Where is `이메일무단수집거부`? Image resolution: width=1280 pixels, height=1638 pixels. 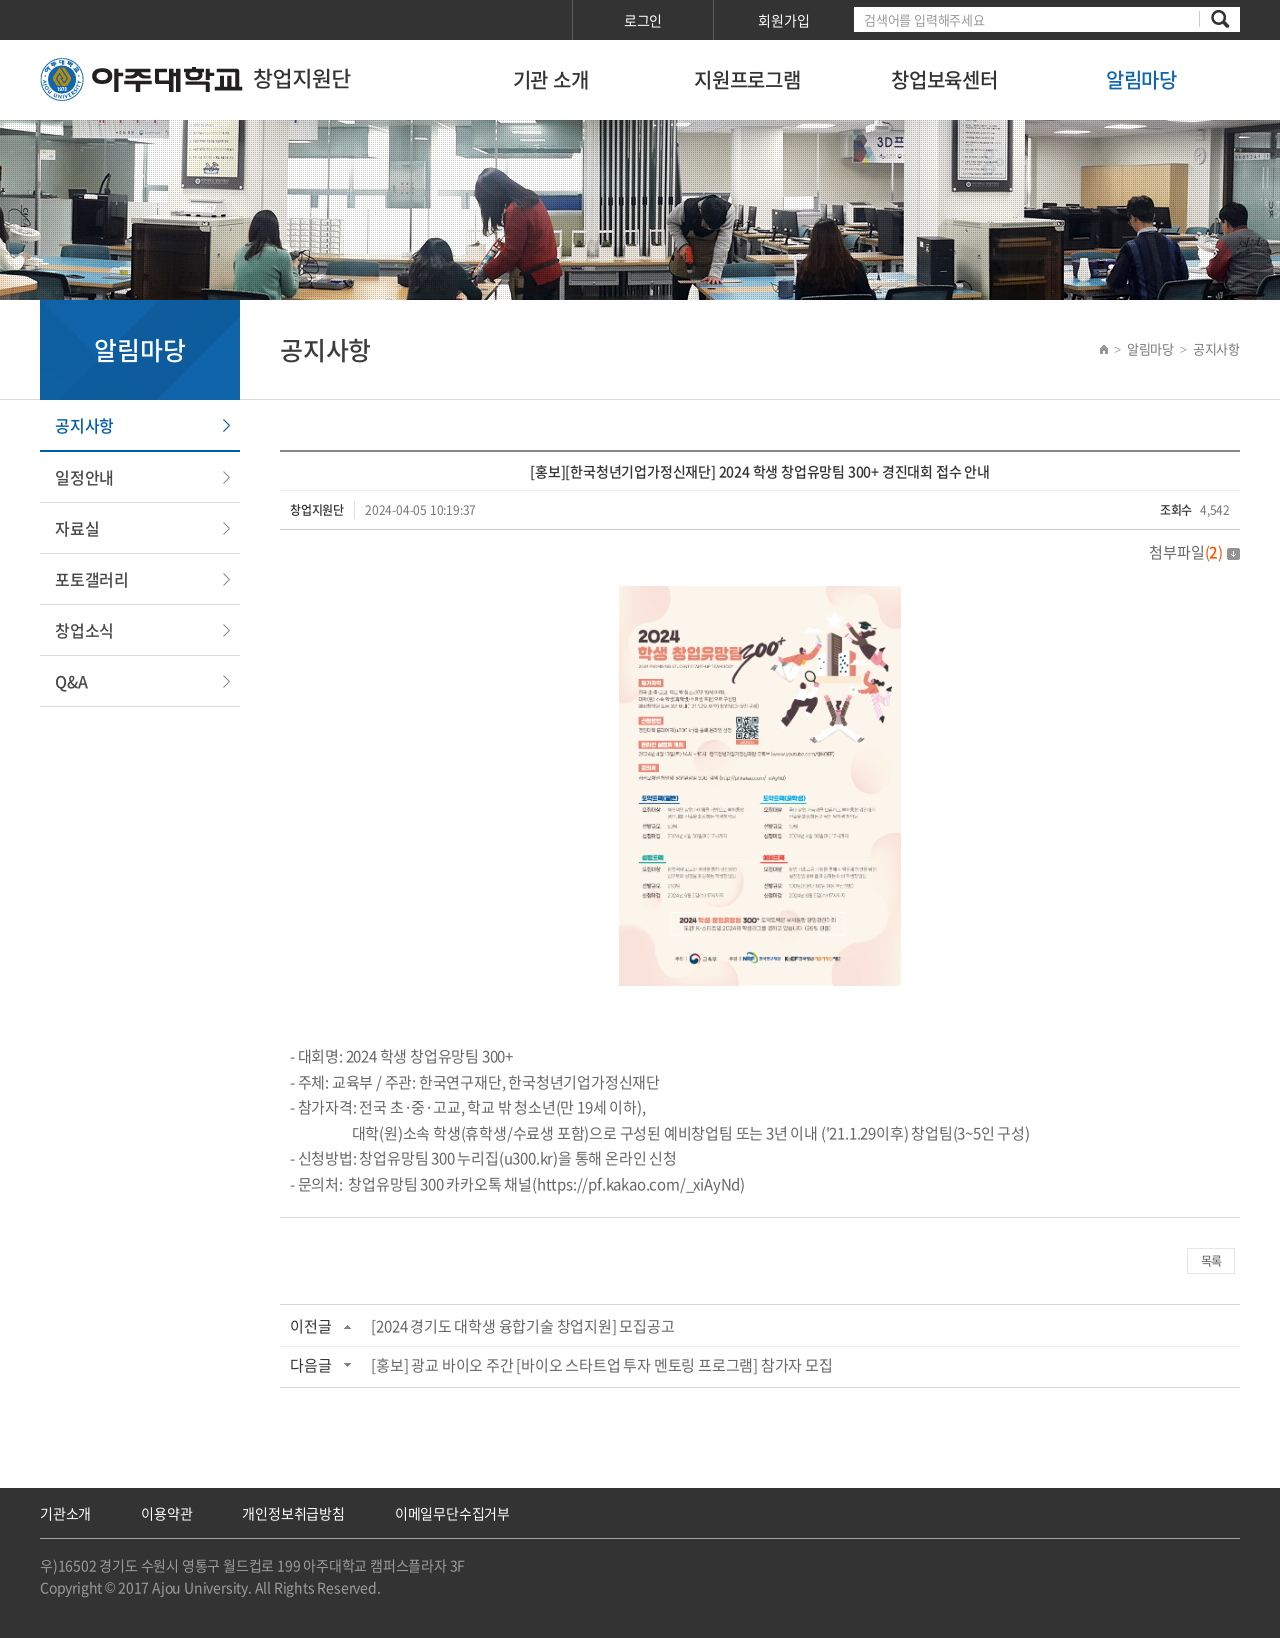
이메일무단수집거부 is located at coordinates (452, 1513).